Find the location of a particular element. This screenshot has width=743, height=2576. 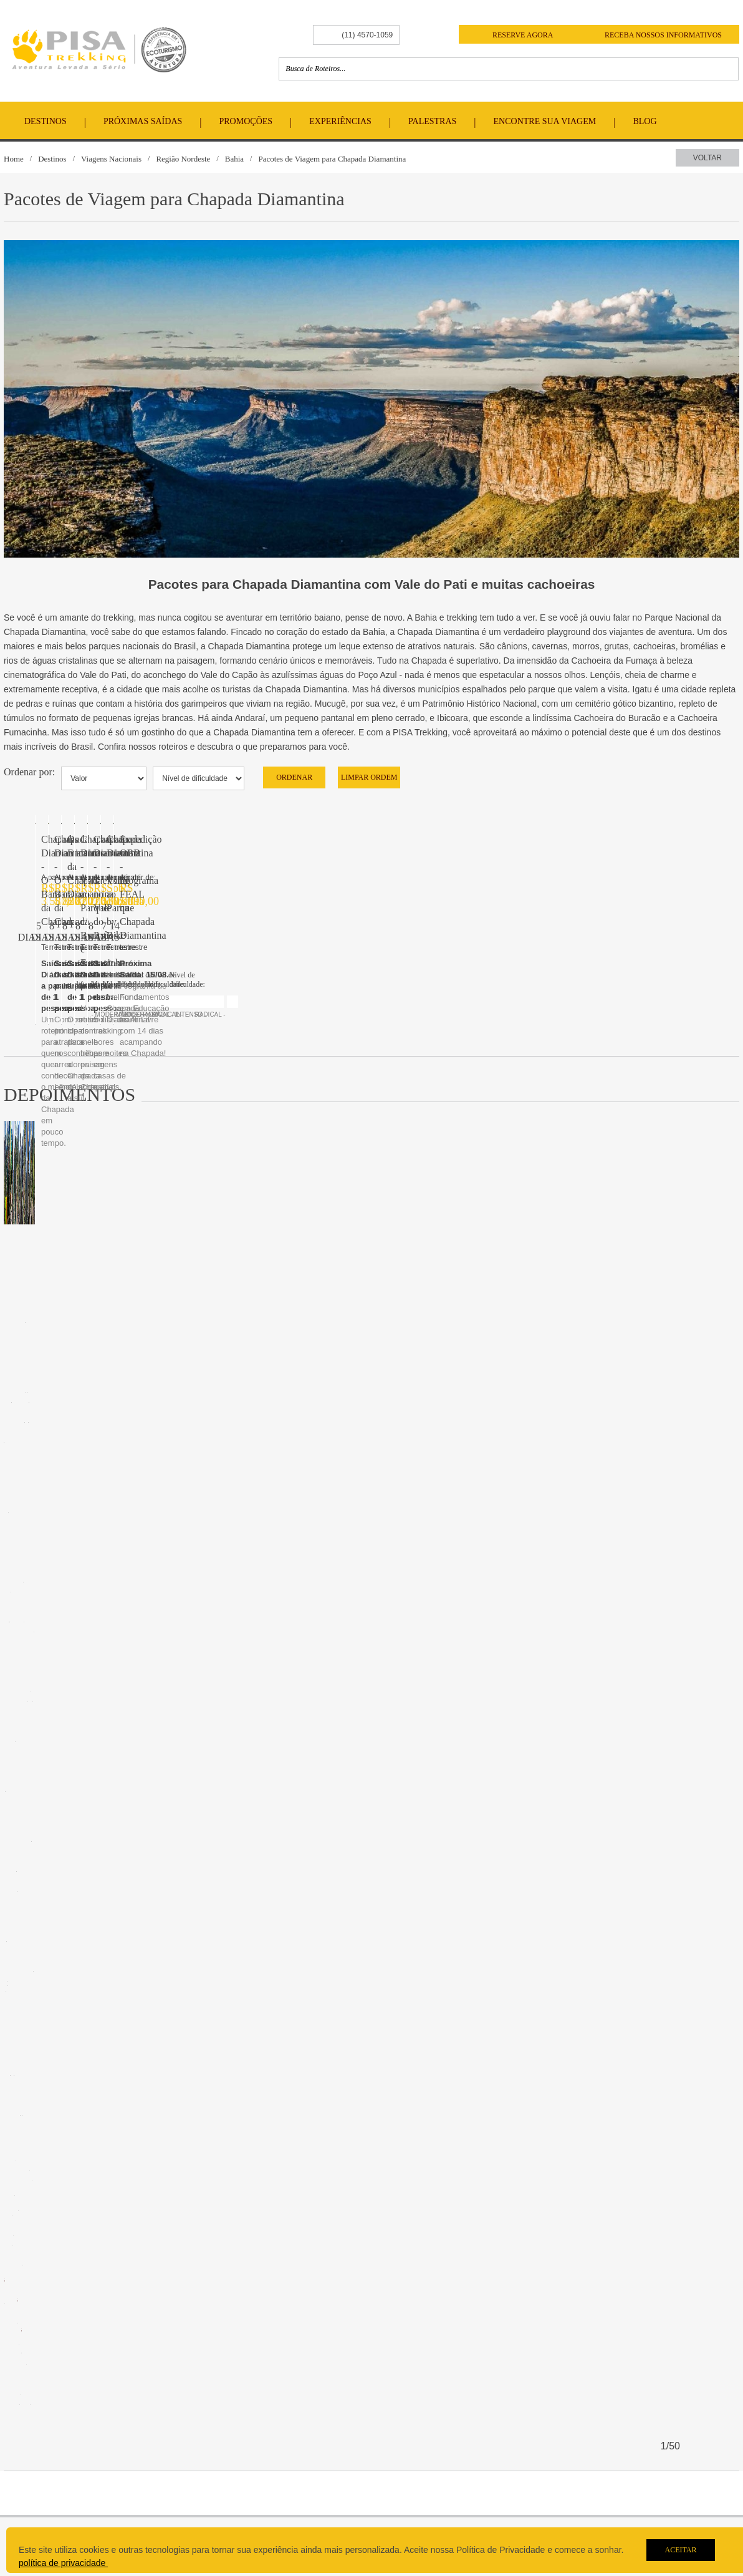

Palestras is located at coordinates (432, 121).